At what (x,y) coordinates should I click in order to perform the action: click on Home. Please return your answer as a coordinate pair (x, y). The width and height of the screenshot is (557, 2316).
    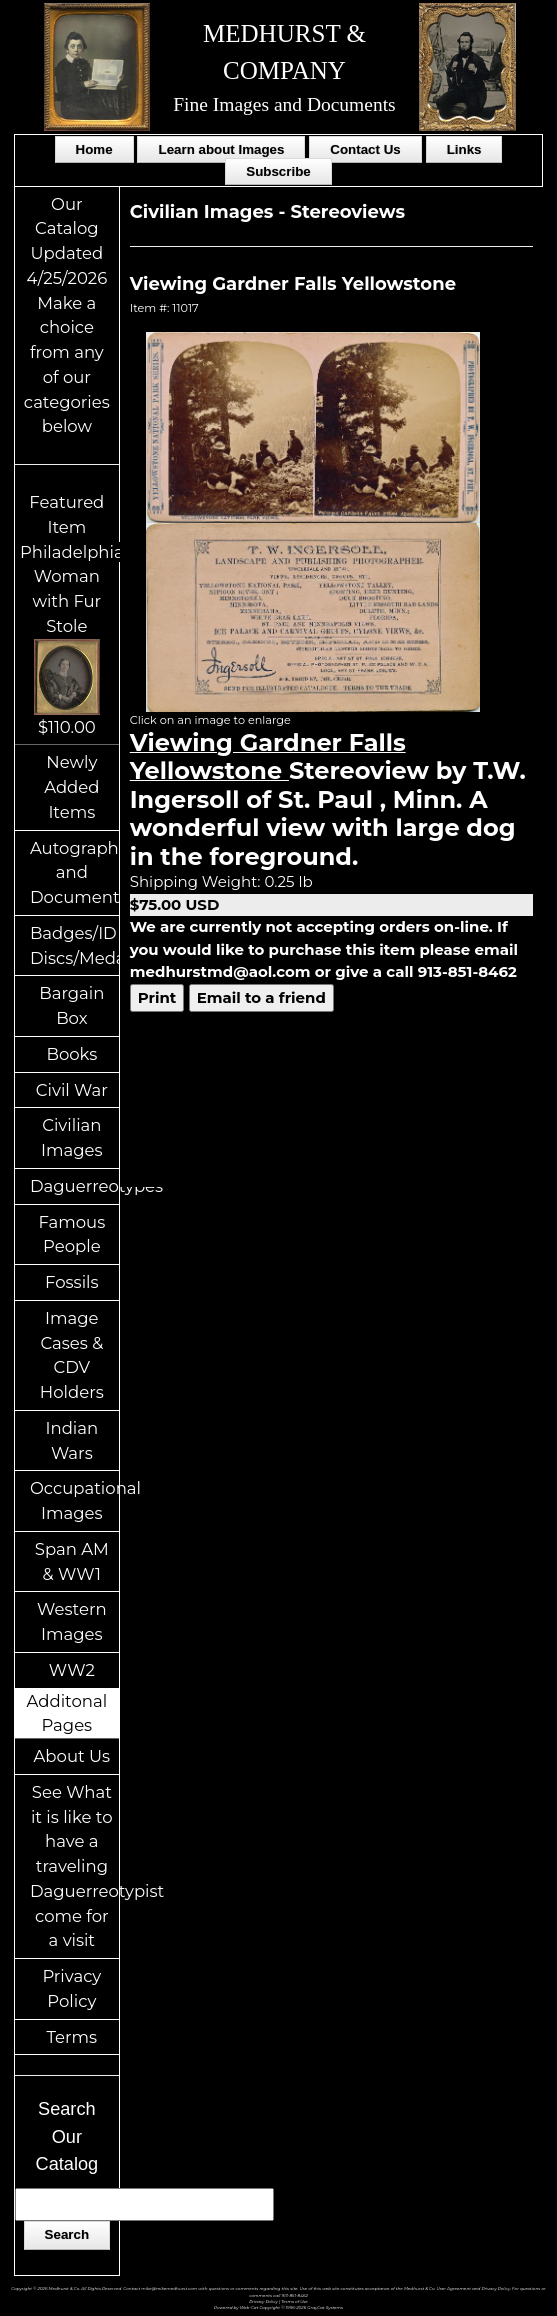
    Looking at the image, I should click on (94, 149).